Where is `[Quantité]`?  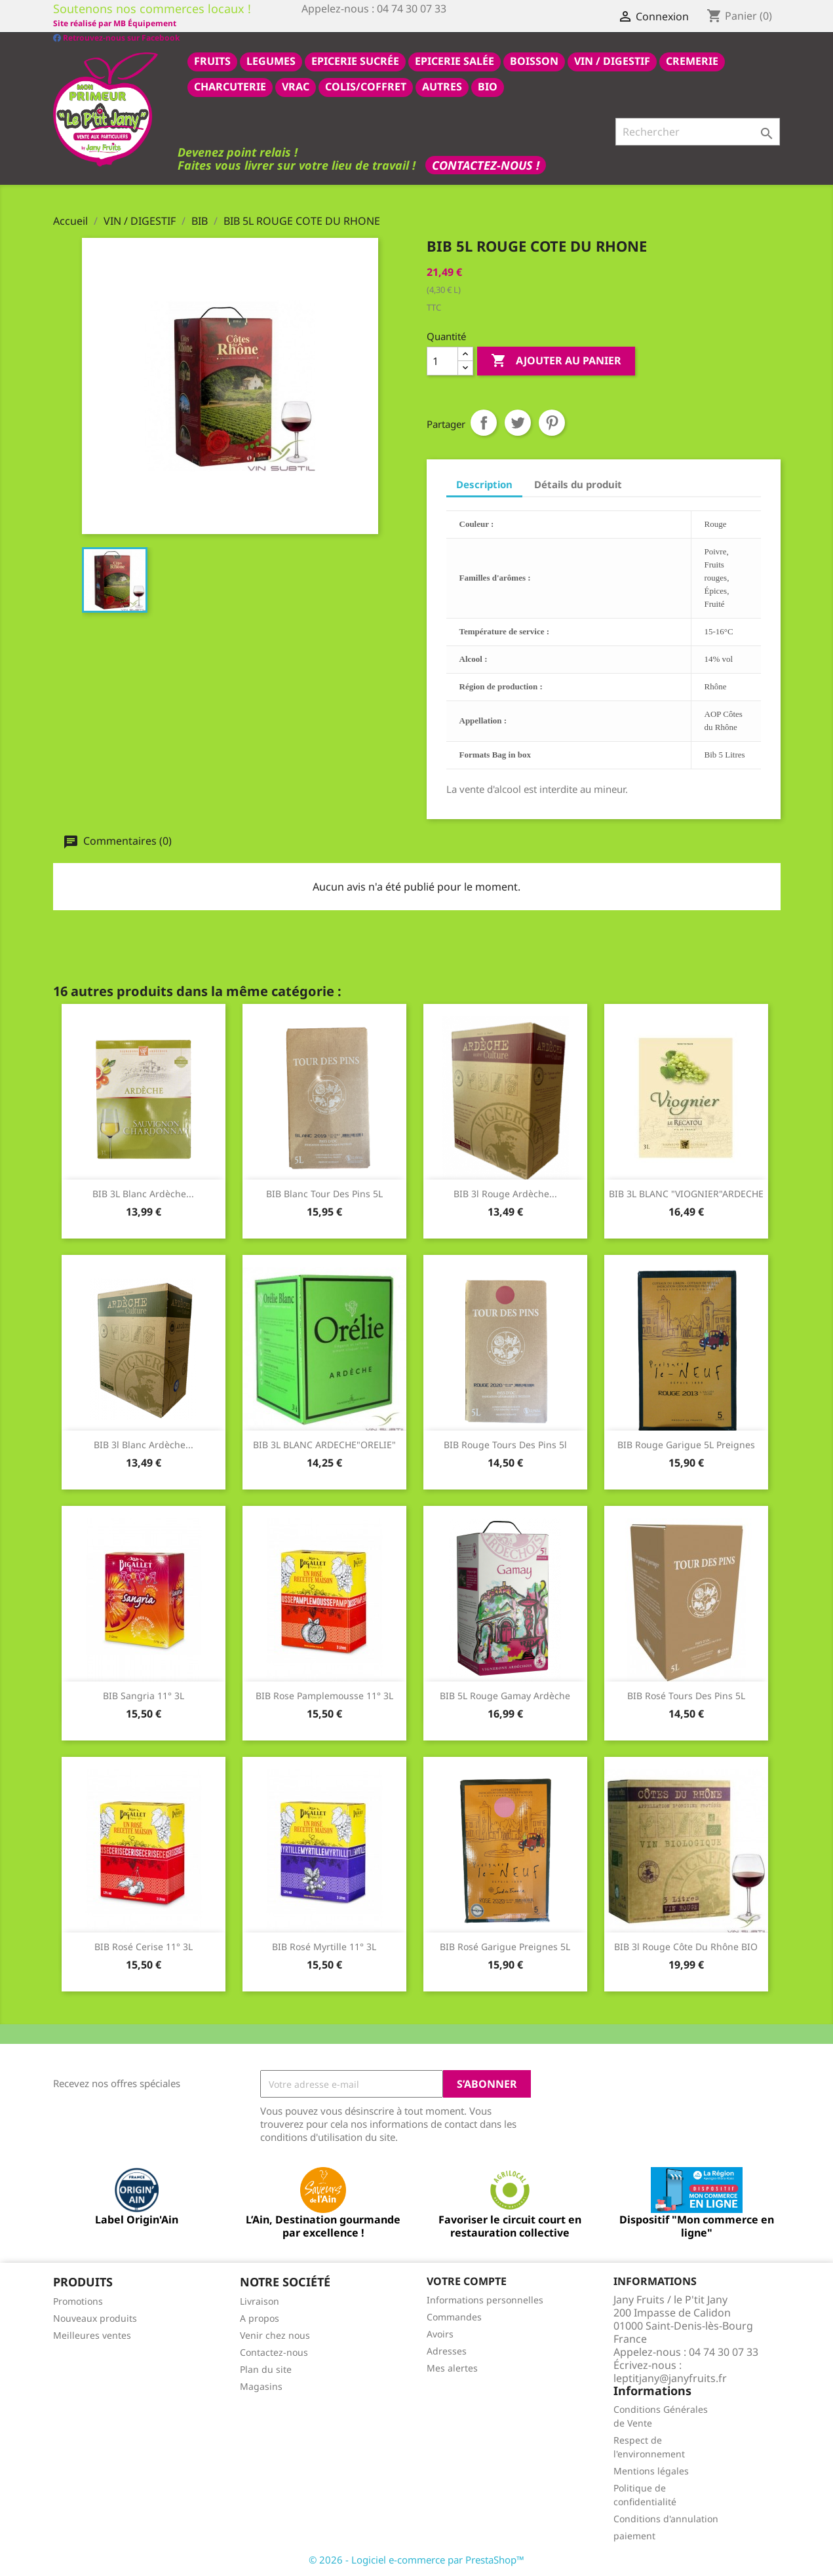 [Quantité] is located at coordinates (442, 360).